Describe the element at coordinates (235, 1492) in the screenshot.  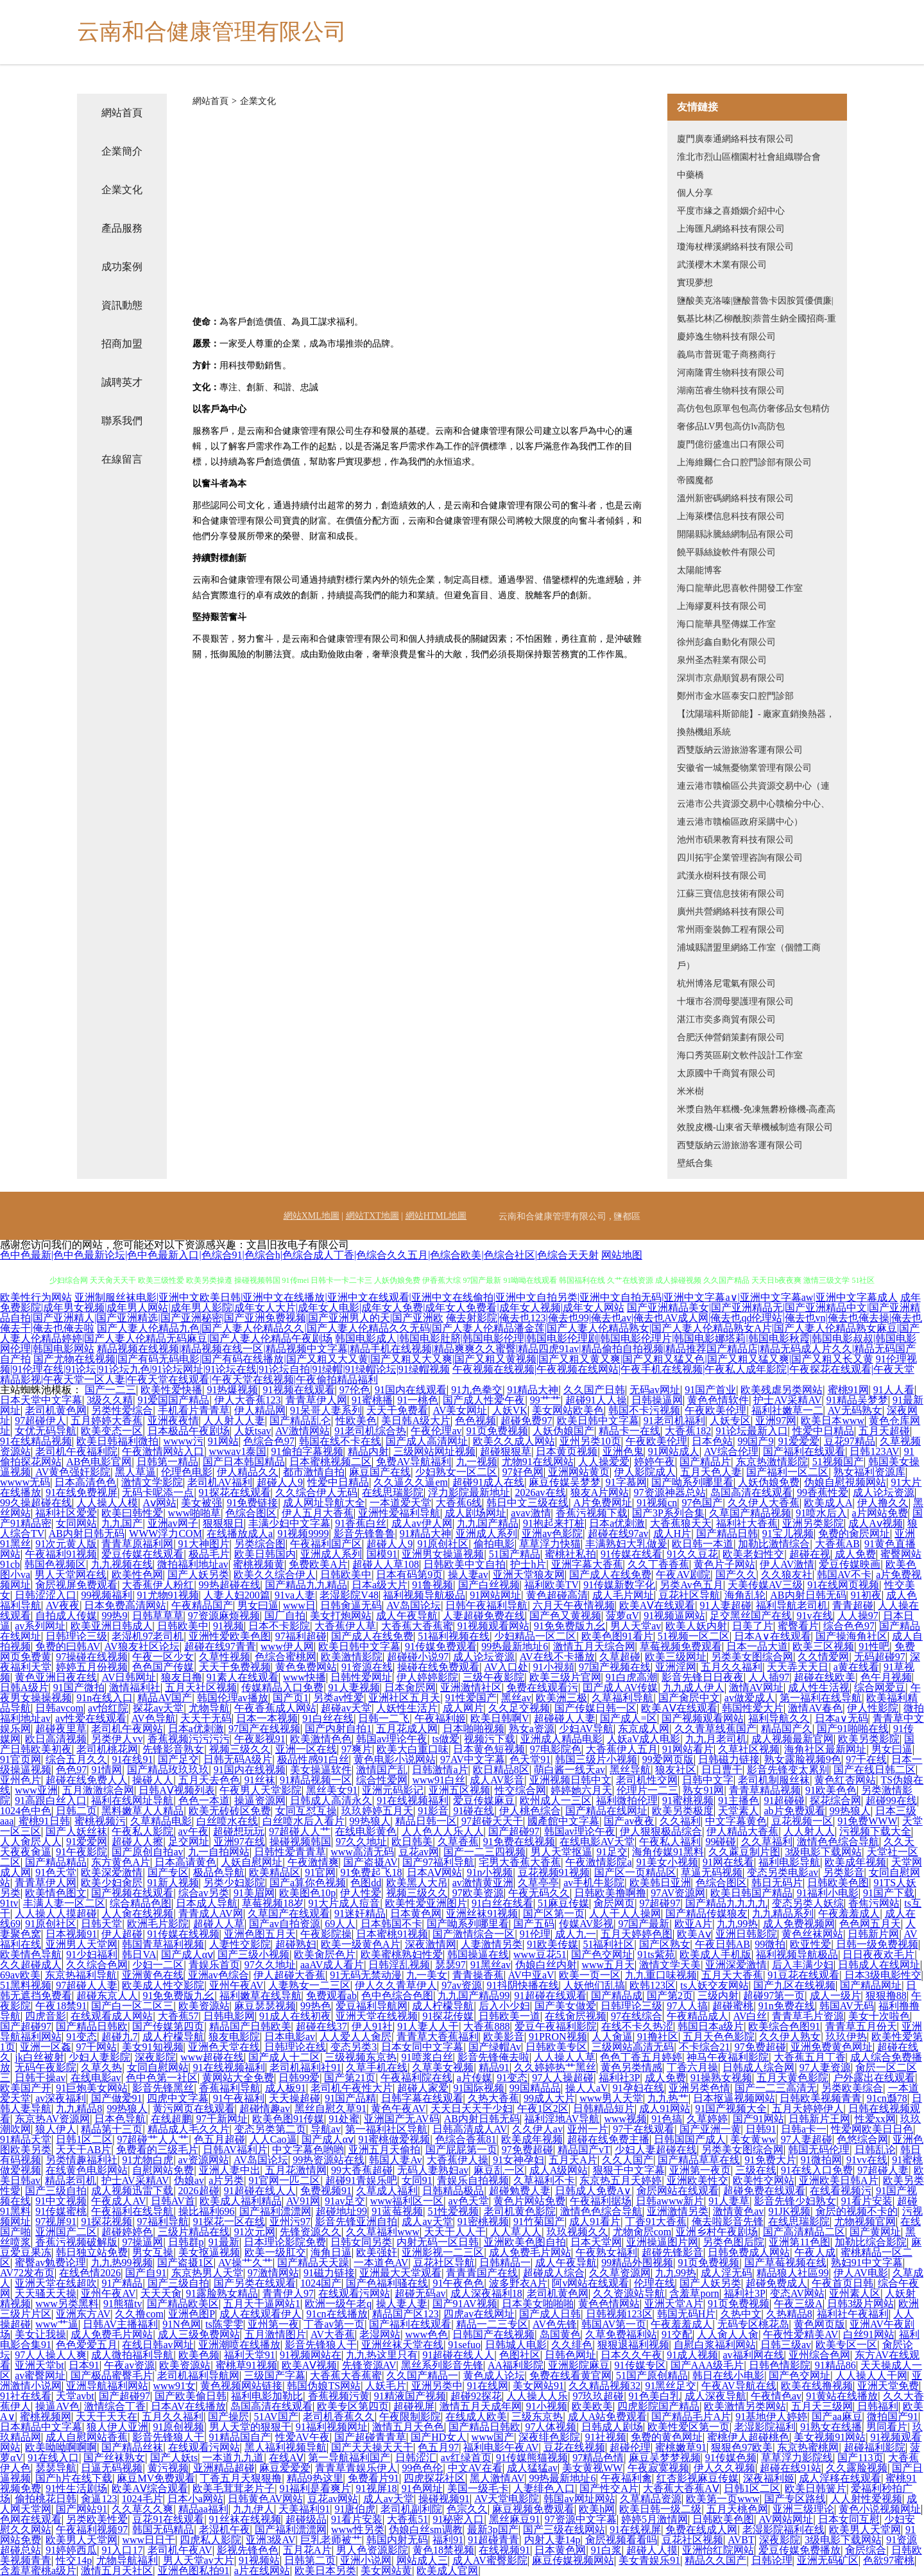
I see `91探花在线观看` at that location.